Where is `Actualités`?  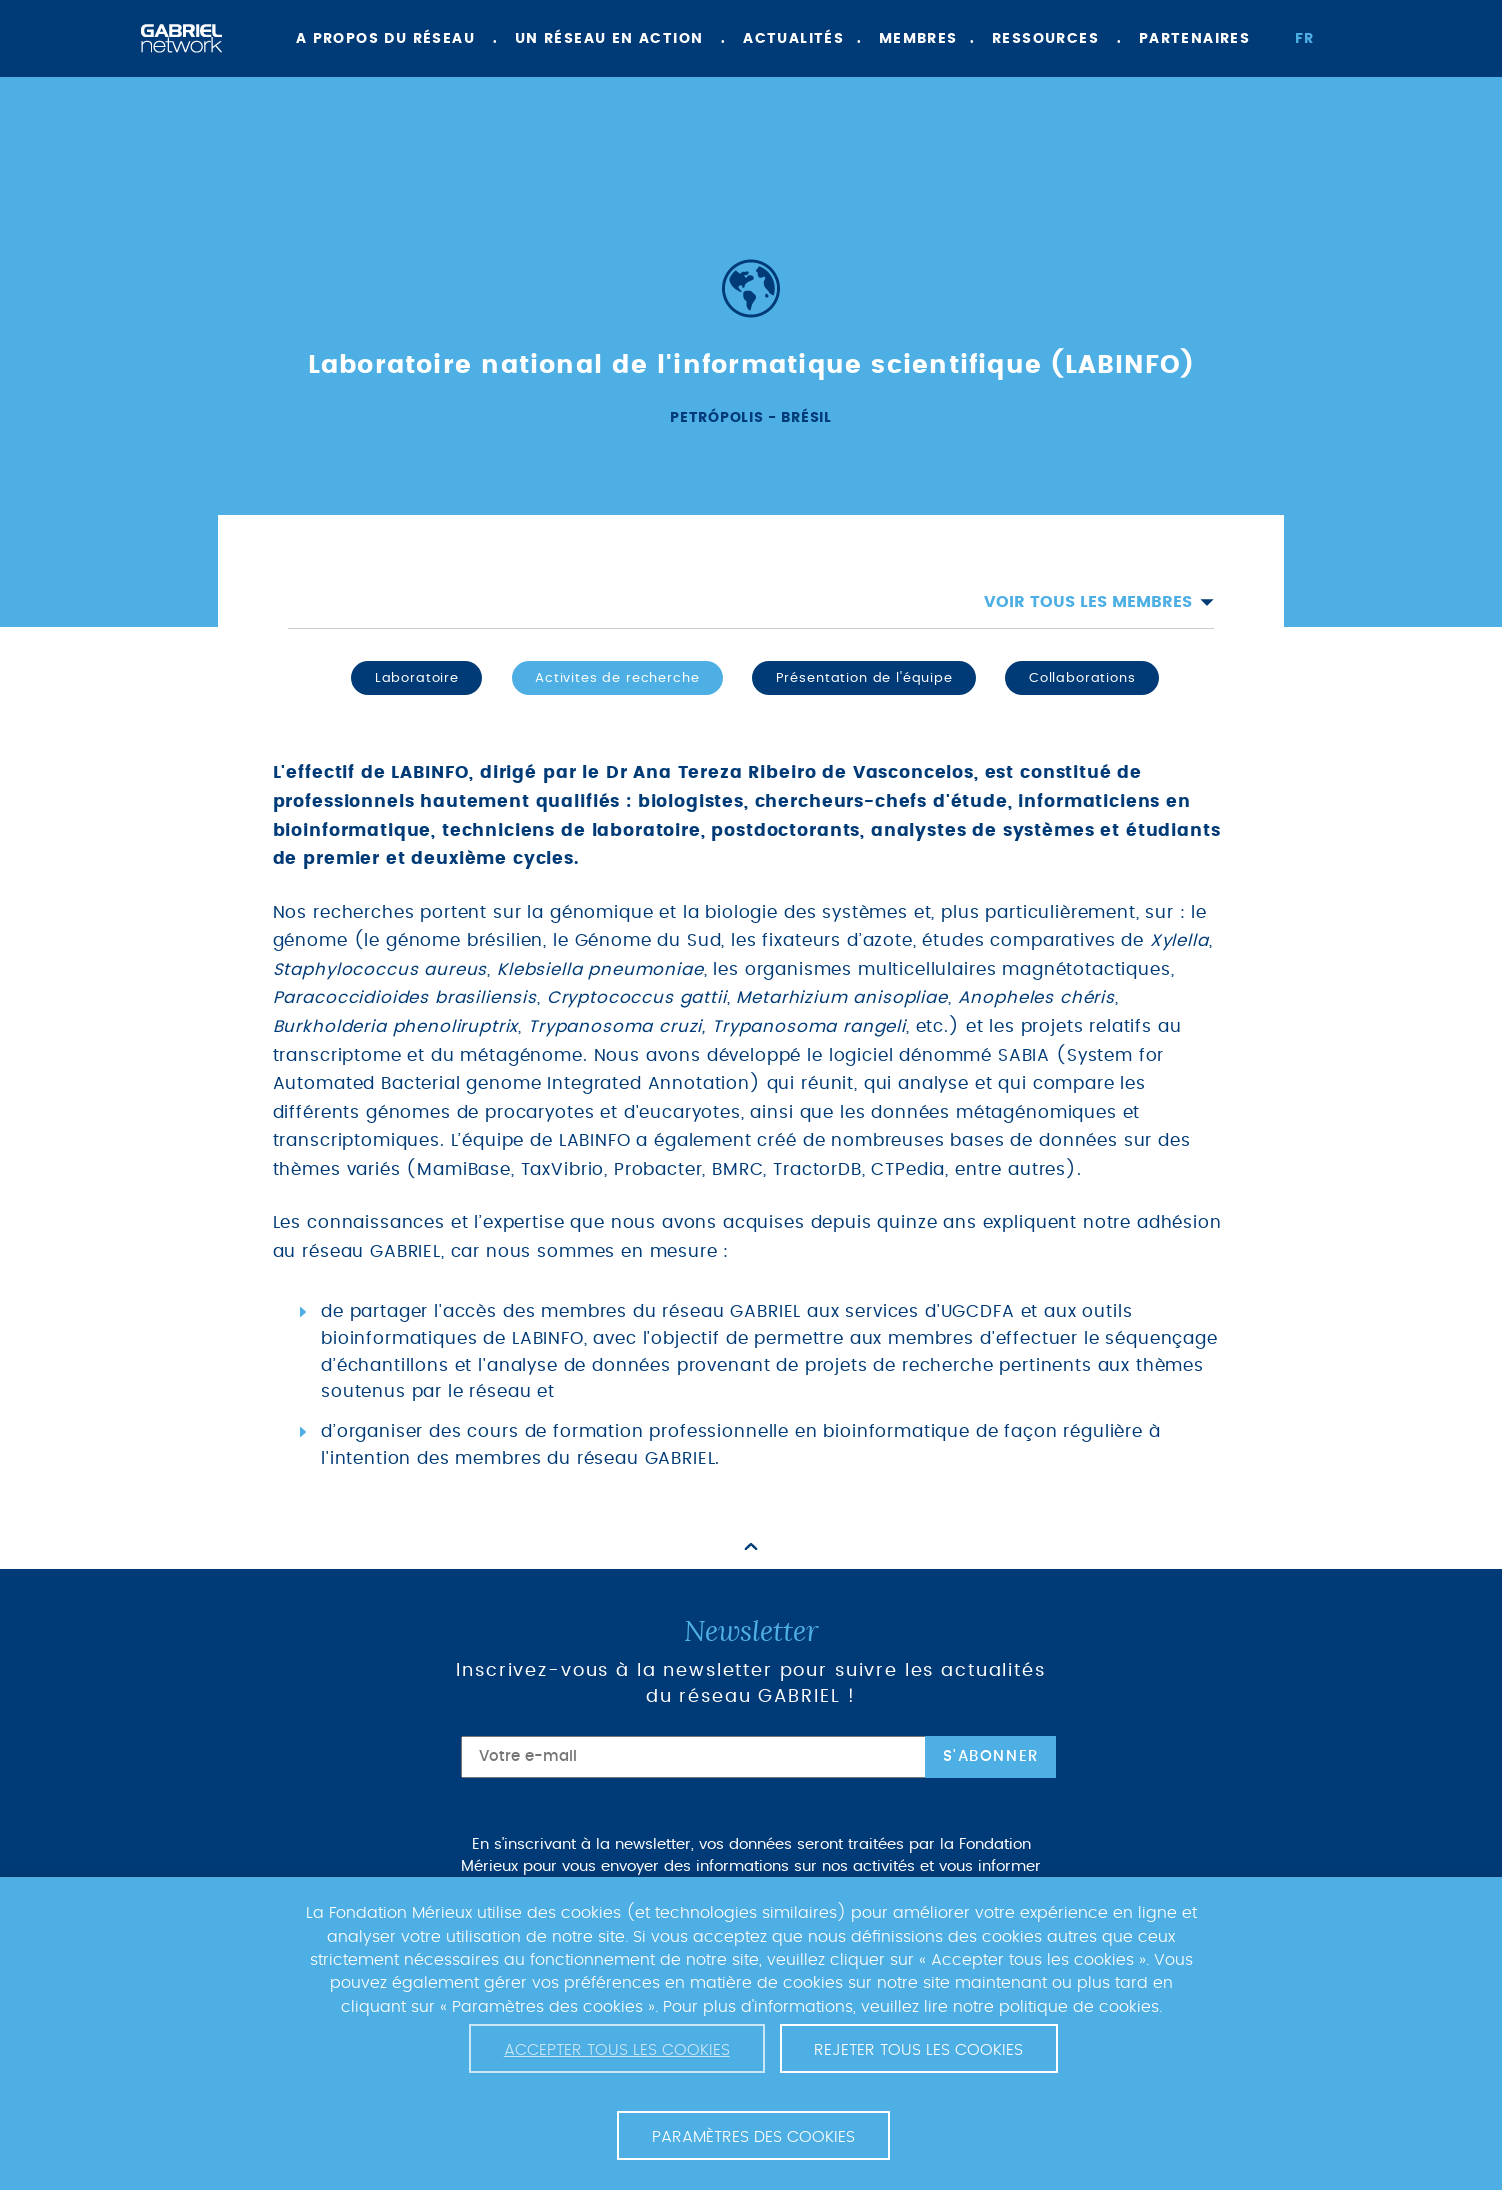 Actualités is located at coordinates (793, 39).